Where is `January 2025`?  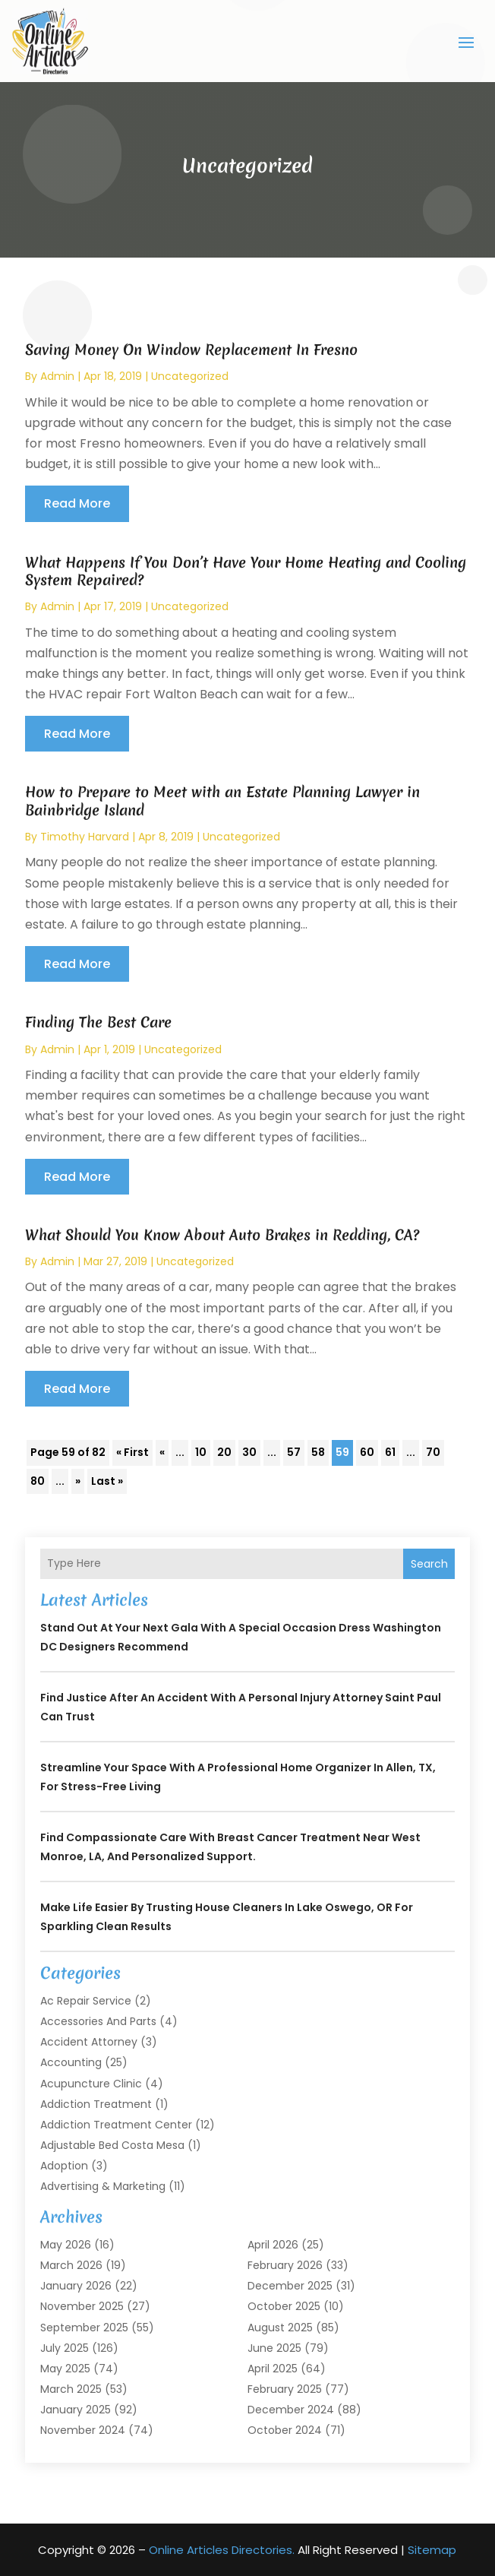
January 2025 is located at coordinates (75, 2409).